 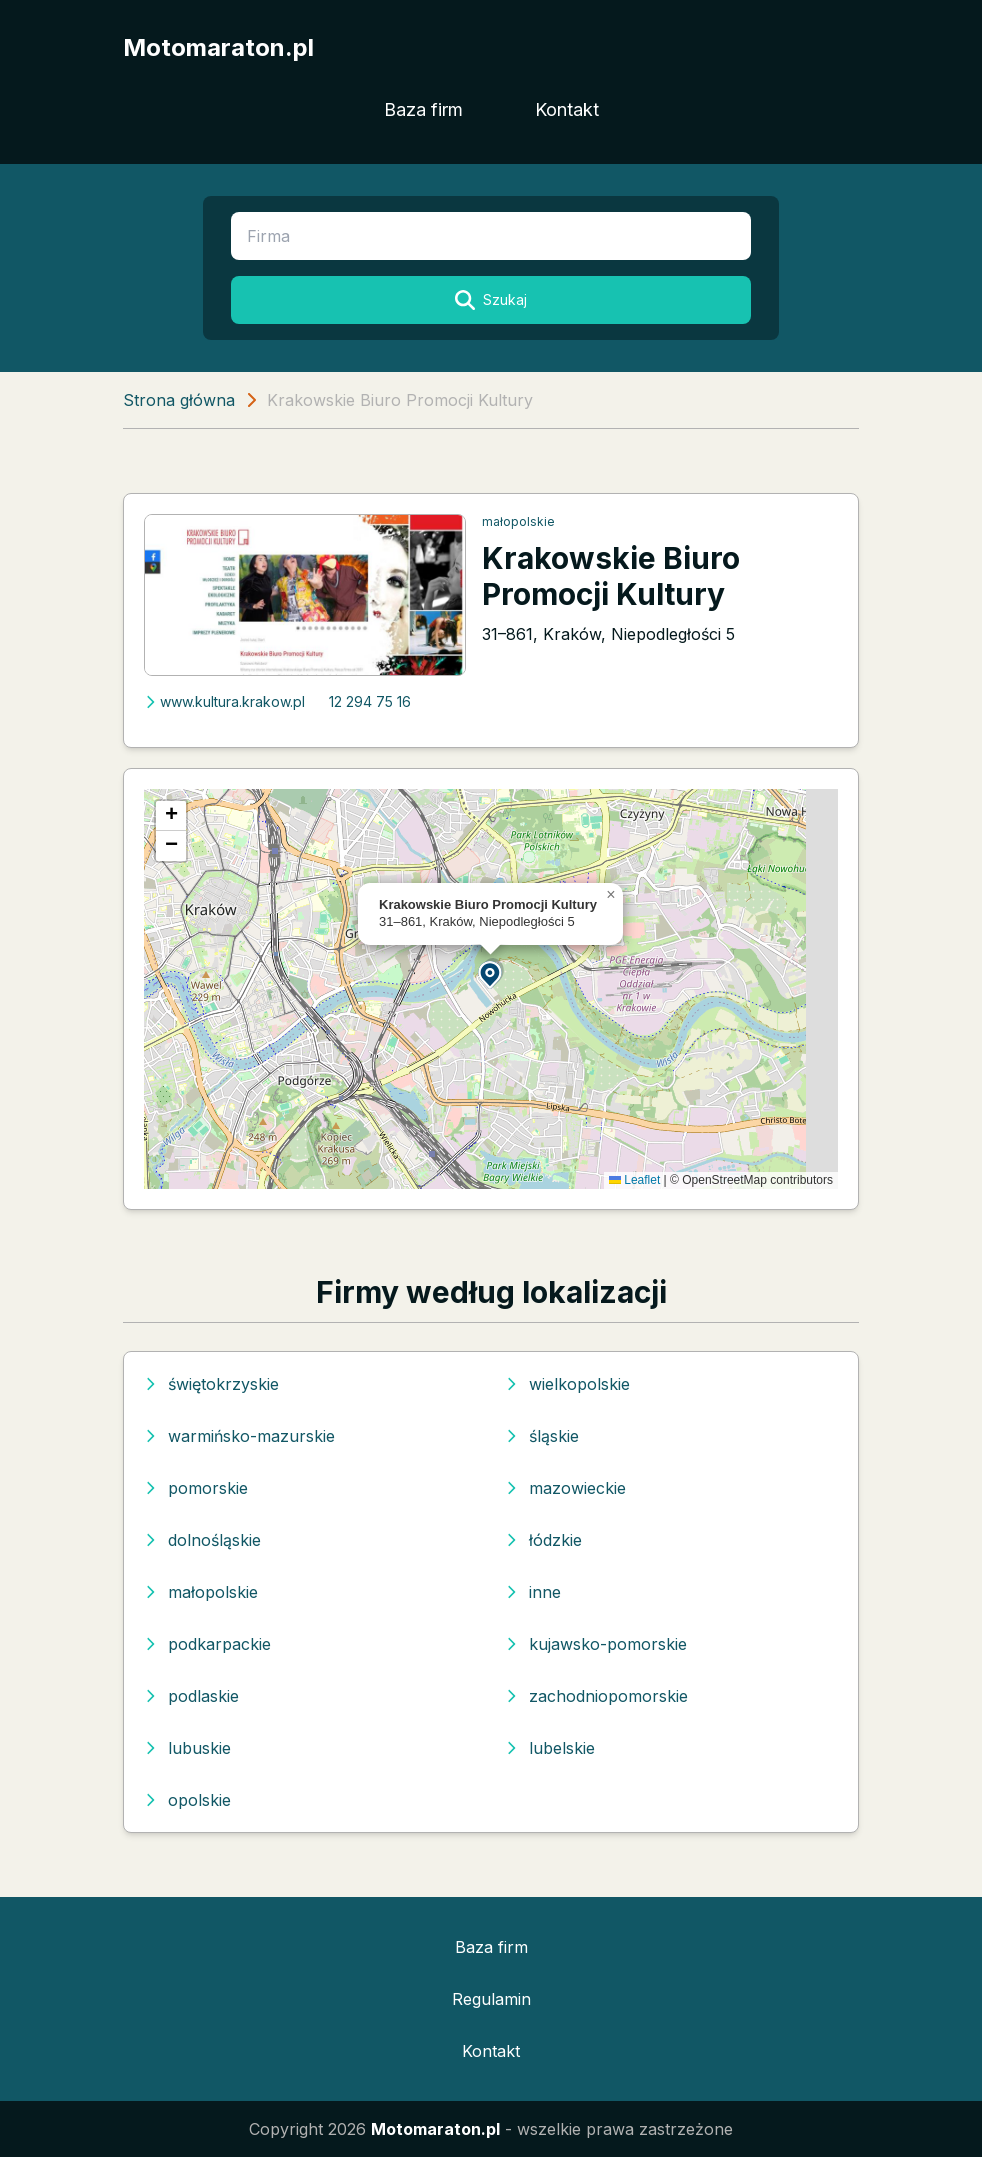 What do you see at coordinates (518, 521) in the screenshot?
I see `małopolskie` at bounding box center [518, 521].